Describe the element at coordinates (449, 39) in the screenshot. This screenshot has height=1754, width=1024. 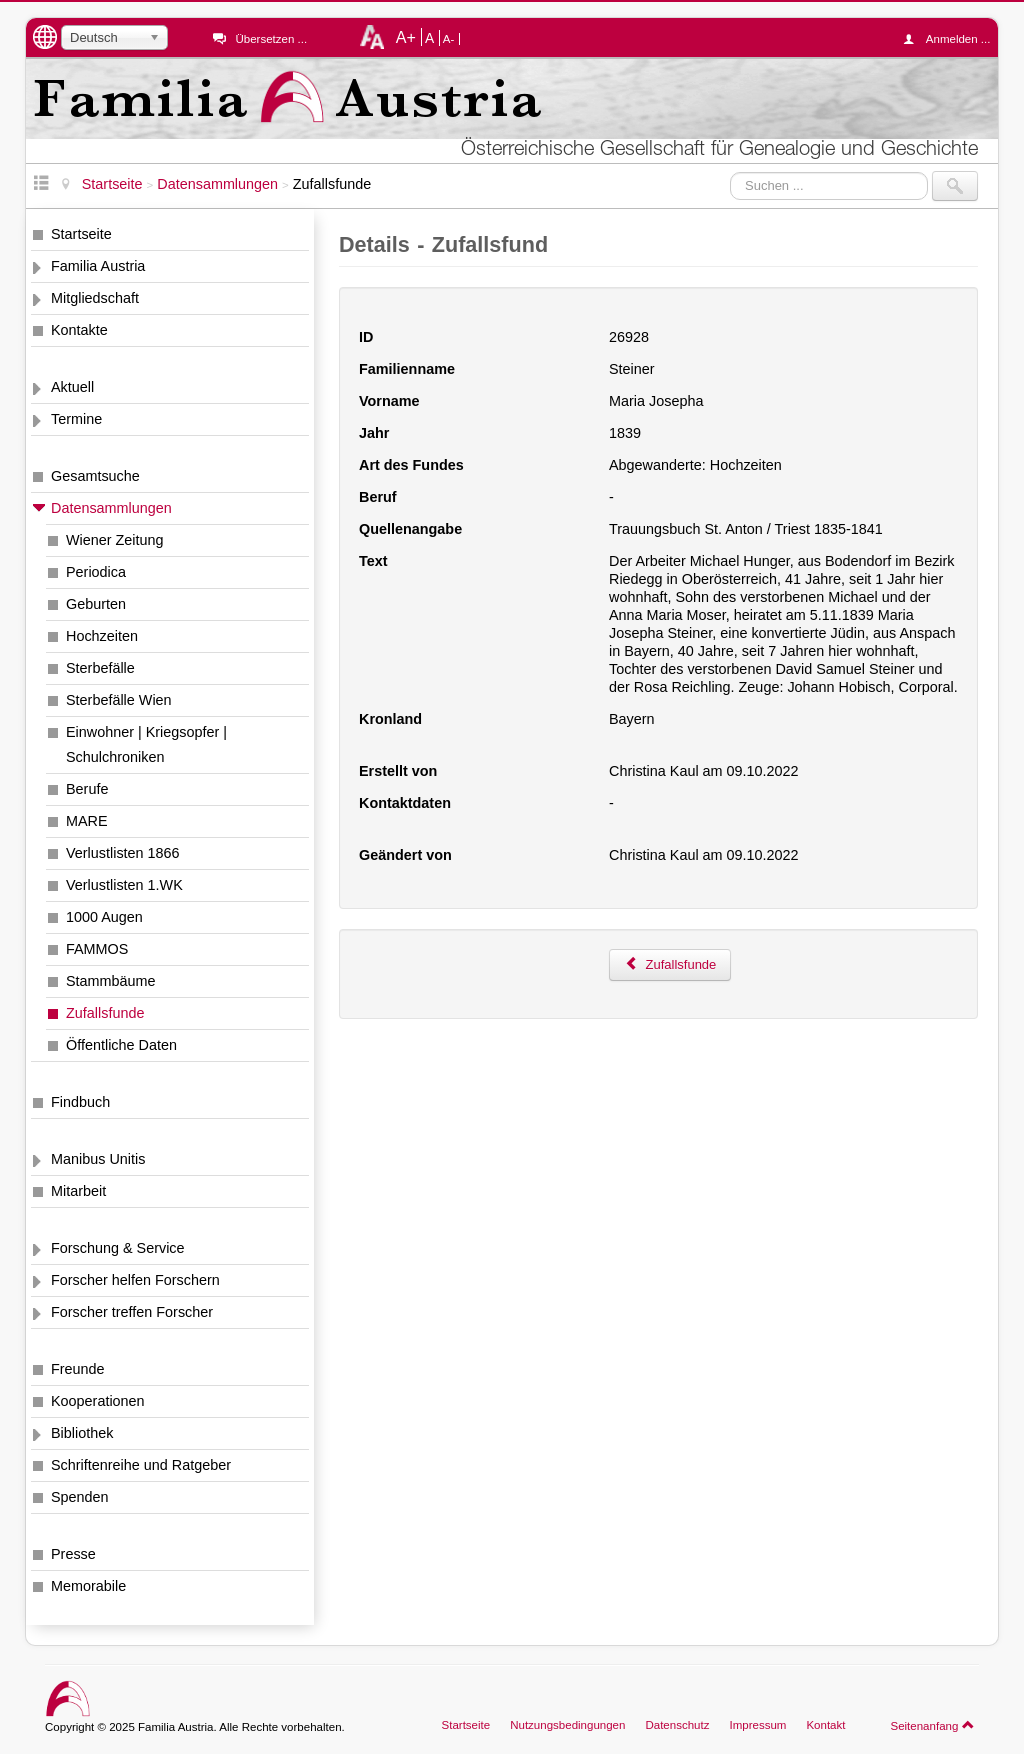
I see `A-` at that location.